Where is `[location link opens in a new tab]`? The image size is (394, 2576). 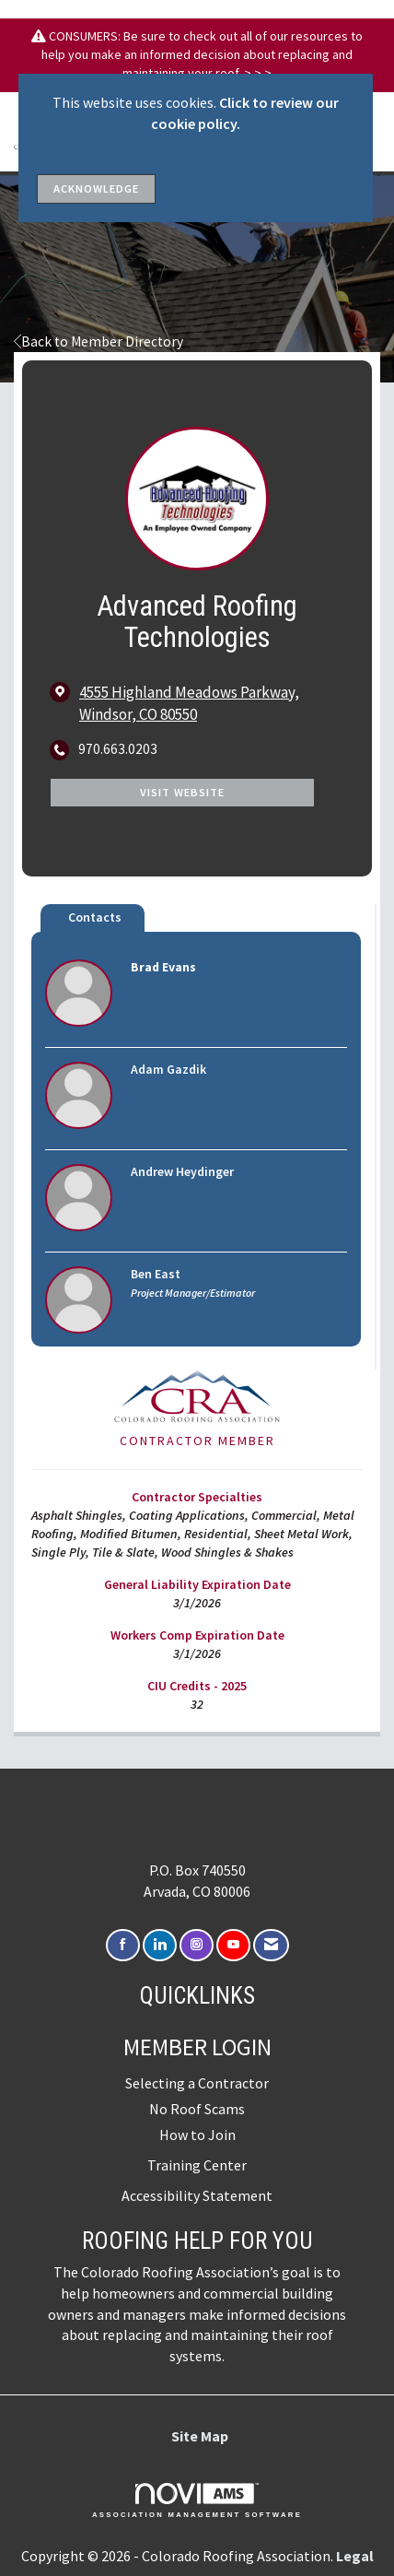
[location link opens in a new tab] is located at coordinates (211, 703).